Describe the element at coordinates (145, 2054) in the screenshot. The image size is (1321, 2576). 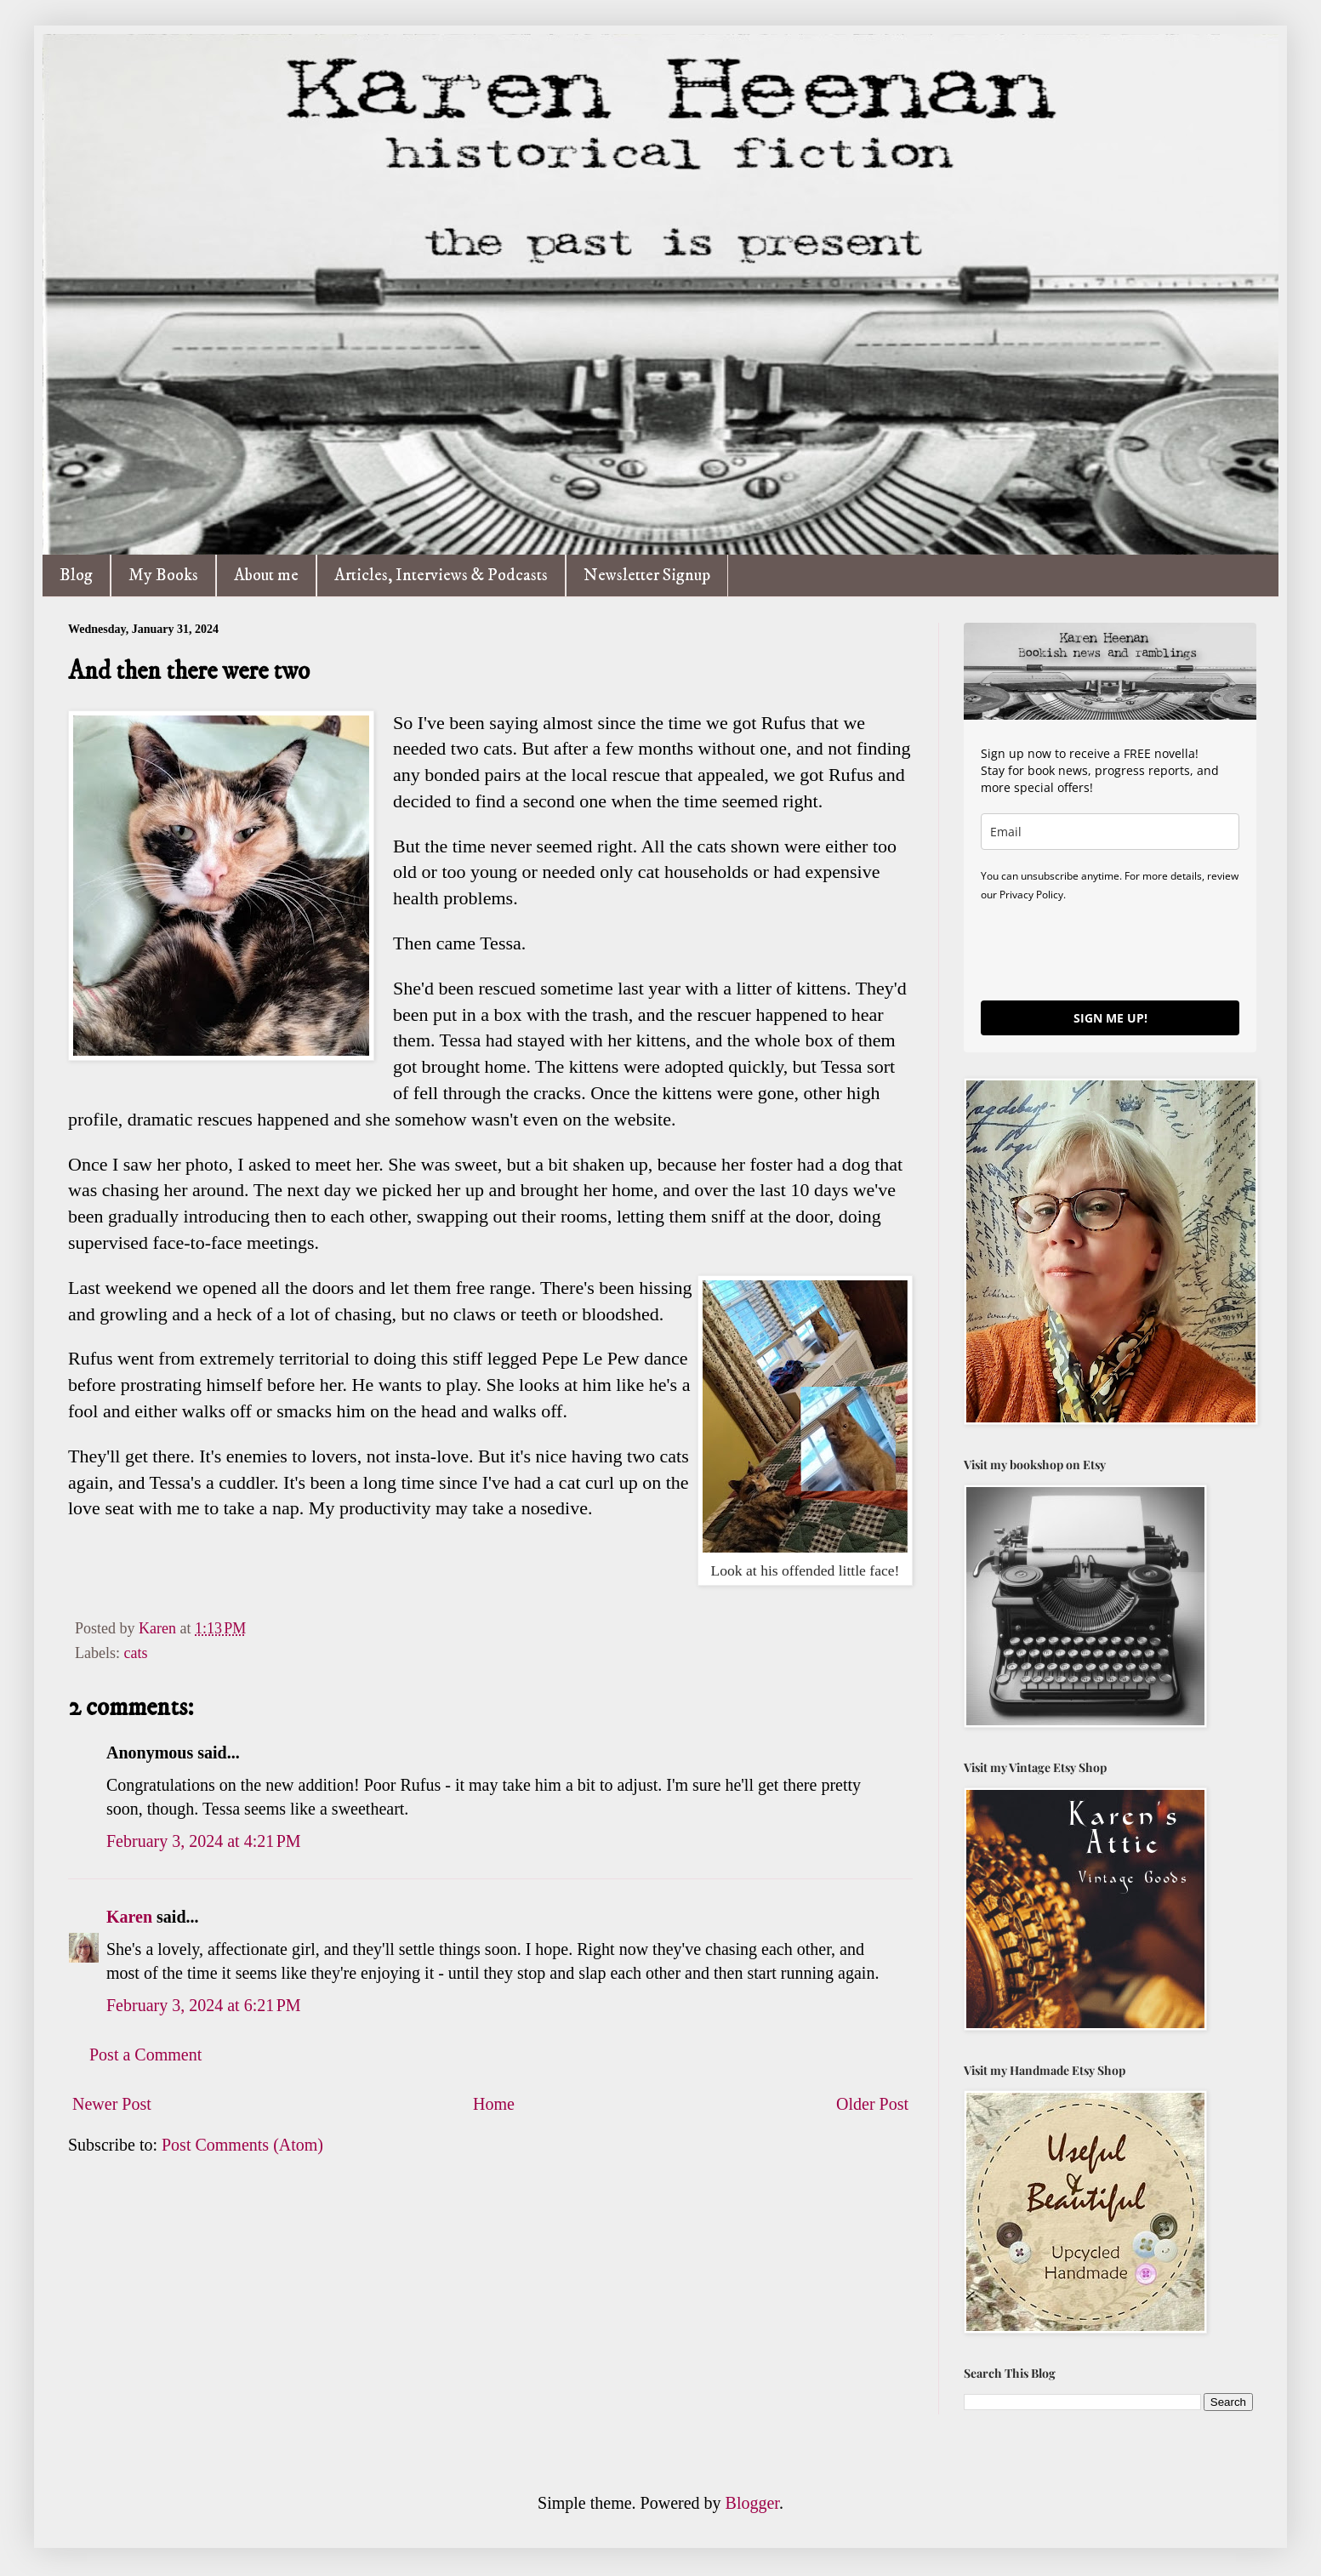
I see `Post a Comment` at that location.